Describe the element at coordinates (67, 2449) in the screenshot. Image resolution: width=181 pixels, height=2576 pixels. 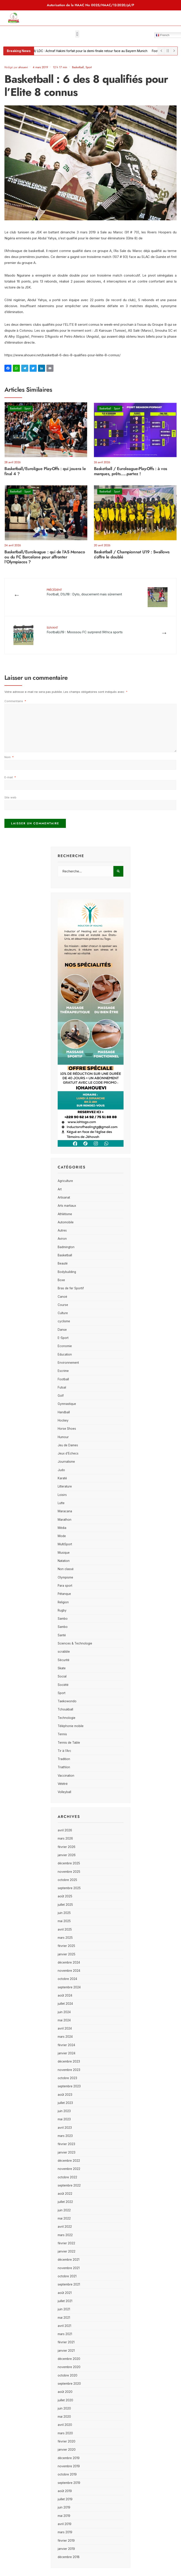
I see `janvier 2020` at that location.